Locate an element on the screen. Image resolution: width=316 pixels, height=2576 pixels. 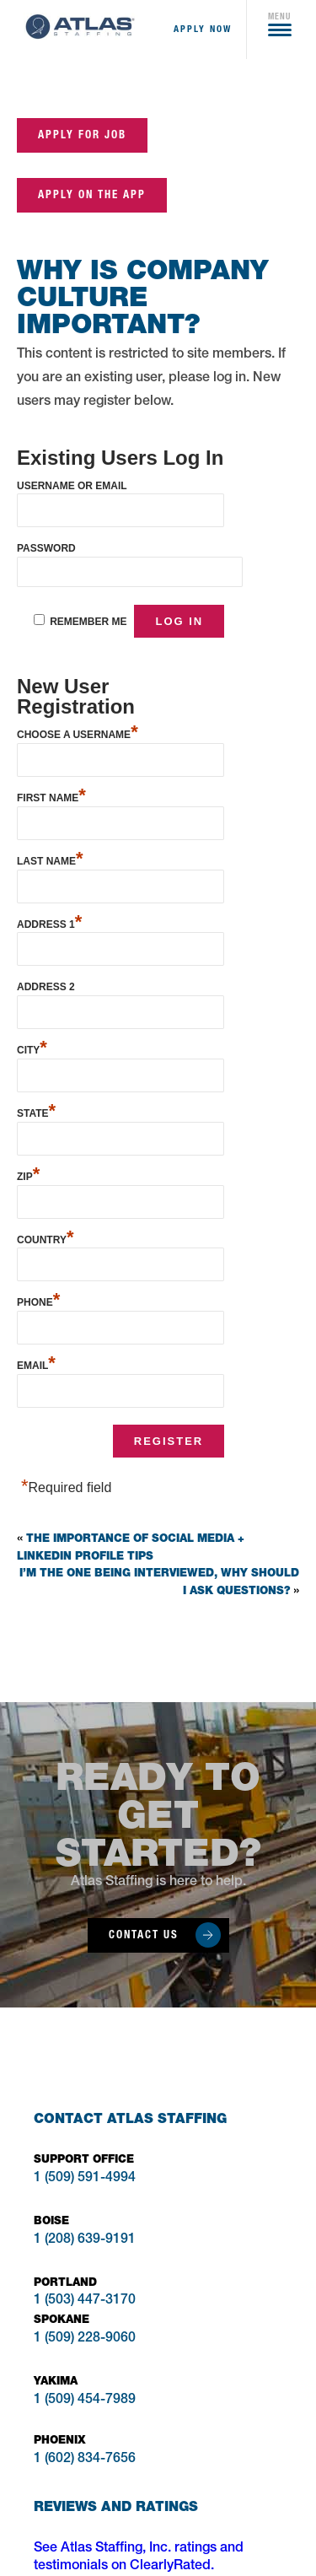
Remember Me is located at coordinates (88, 622).